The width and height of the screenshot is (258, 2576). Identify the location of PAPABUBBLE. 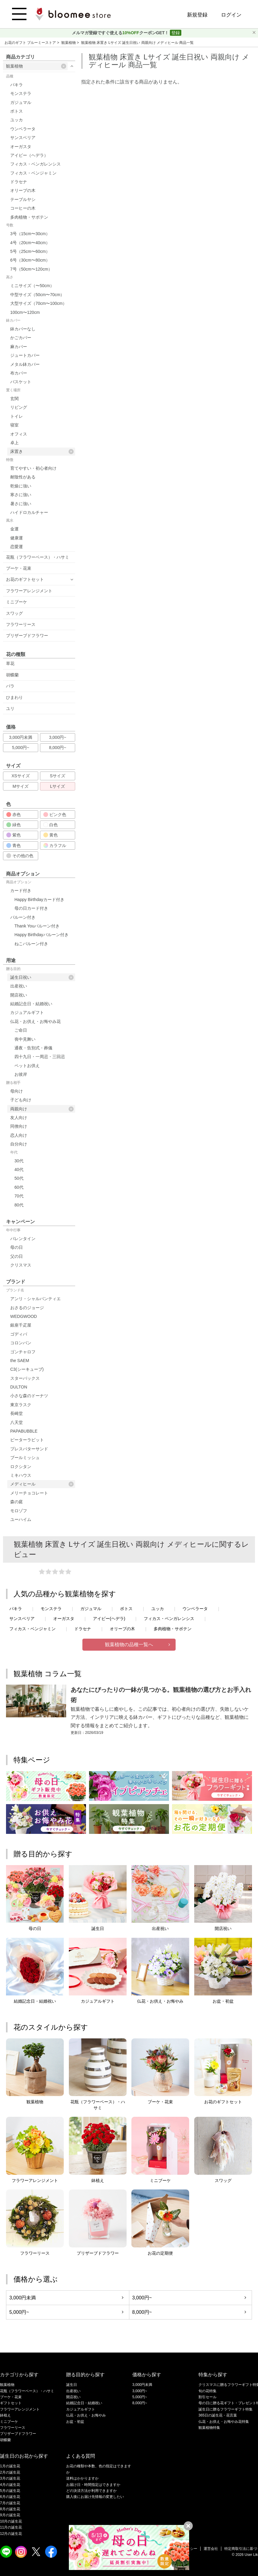
(24, 1431).